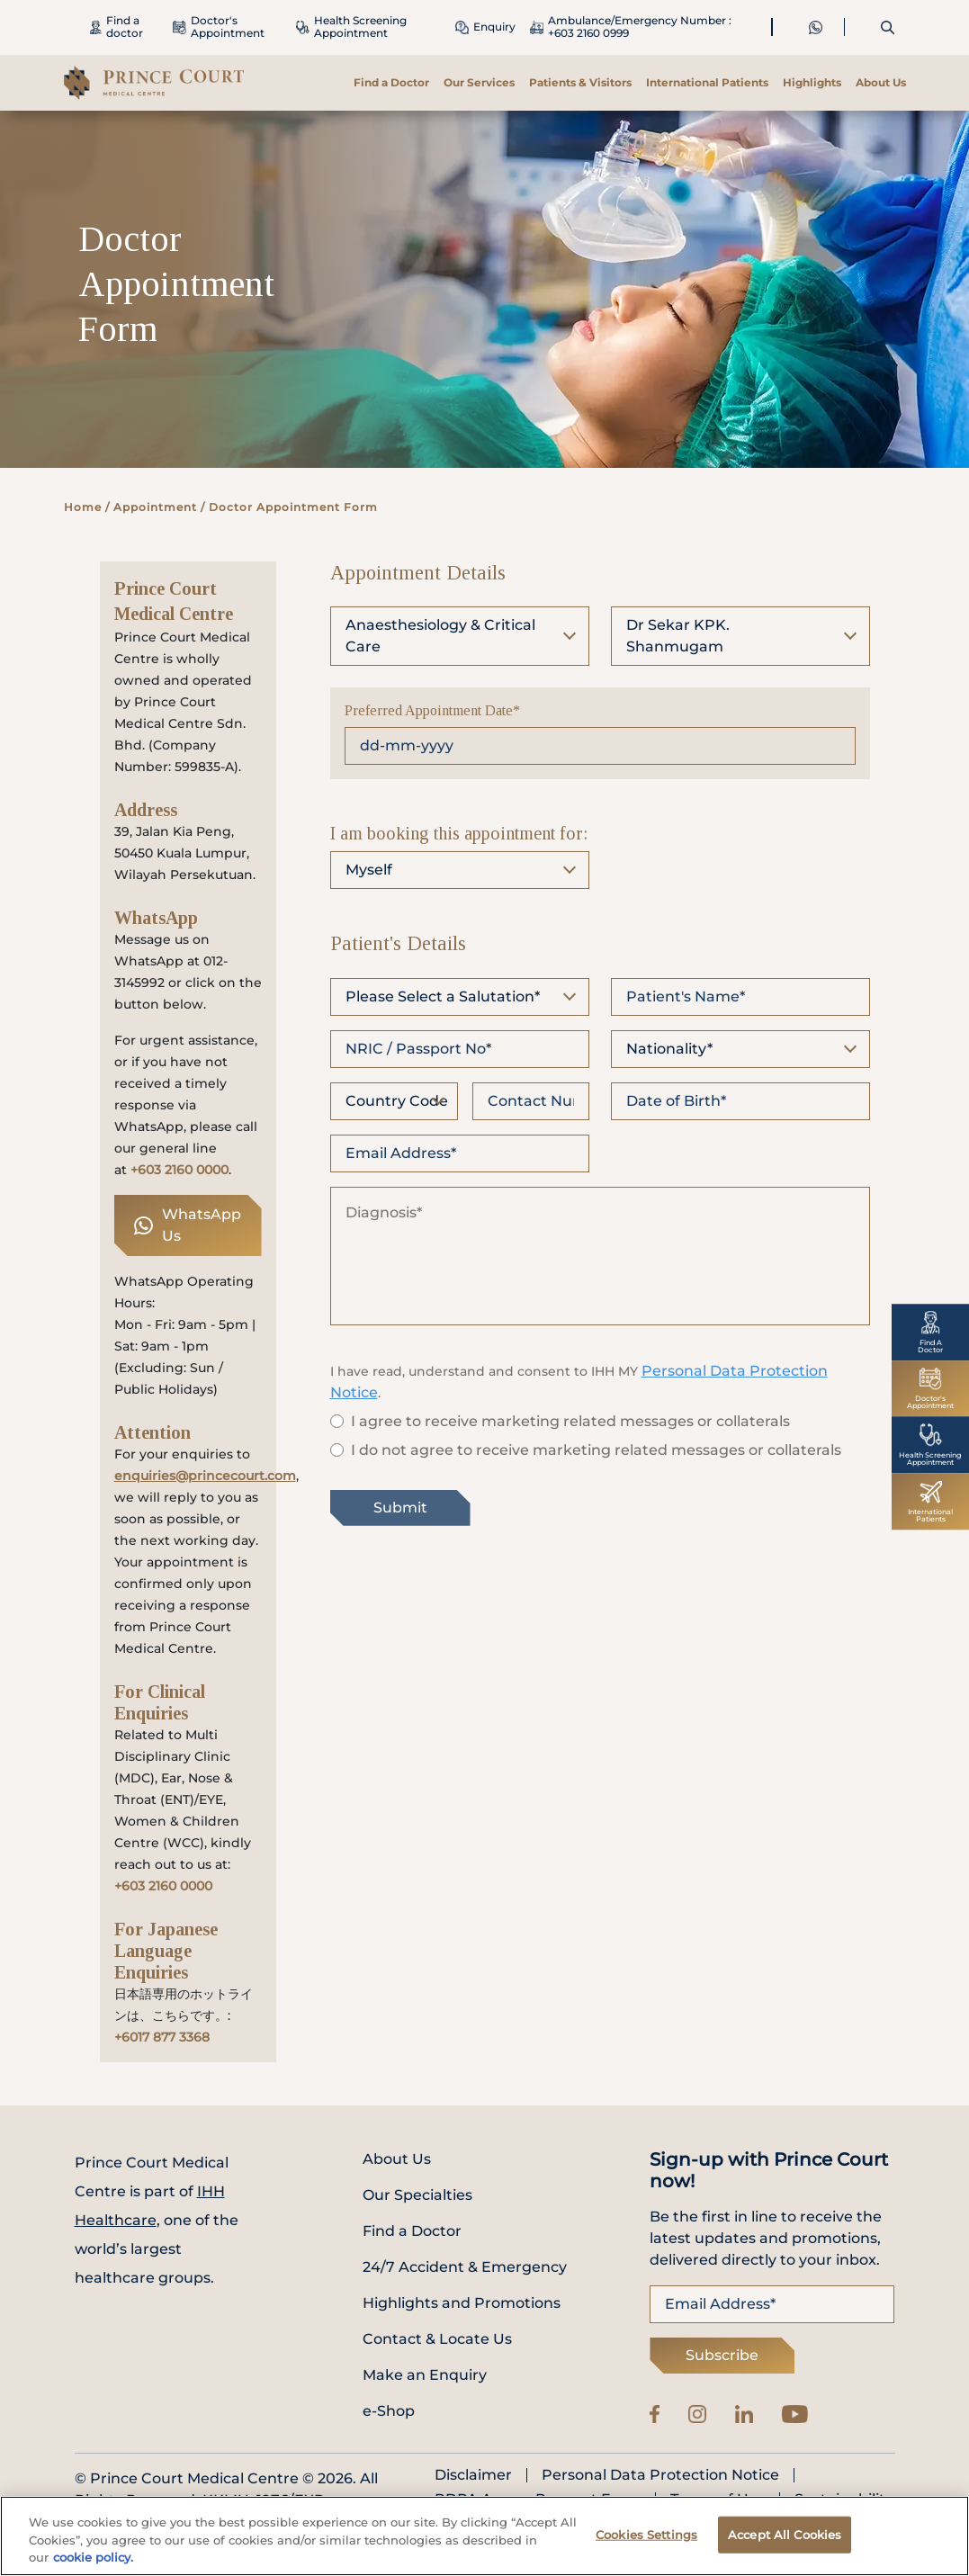  I want to click on Our Specialties, so click(417, 2195).